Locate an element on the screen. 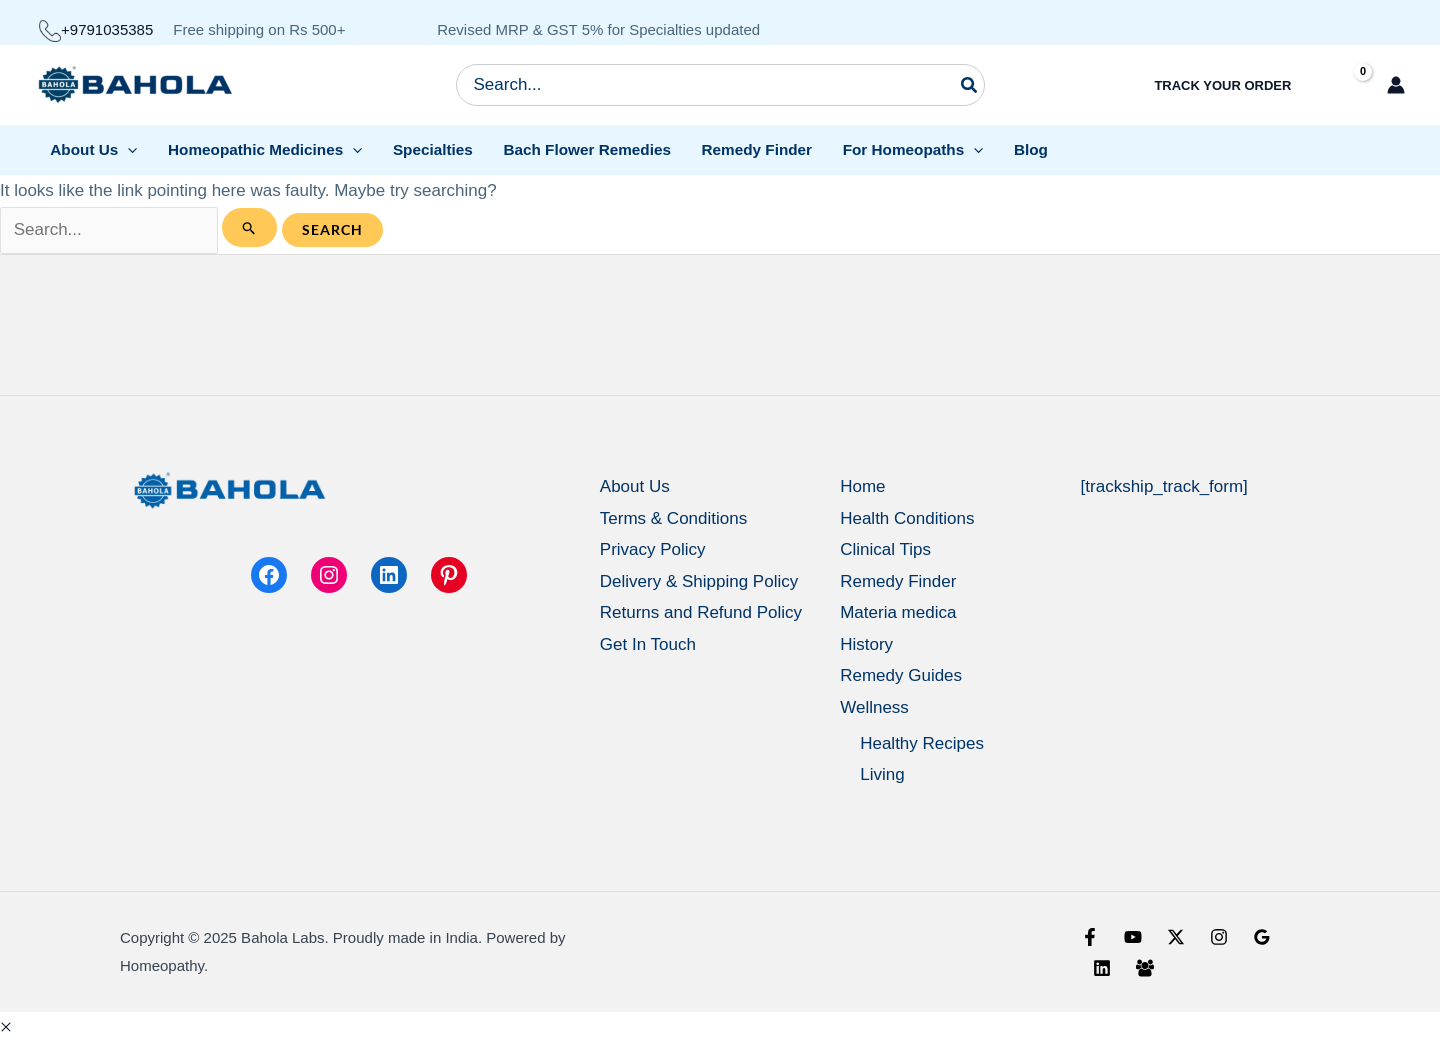 Image resolution: width=1440 pixels, height=1044 pixels. [View Shopping Cart, empty] is located at coordinates (1345, 85).